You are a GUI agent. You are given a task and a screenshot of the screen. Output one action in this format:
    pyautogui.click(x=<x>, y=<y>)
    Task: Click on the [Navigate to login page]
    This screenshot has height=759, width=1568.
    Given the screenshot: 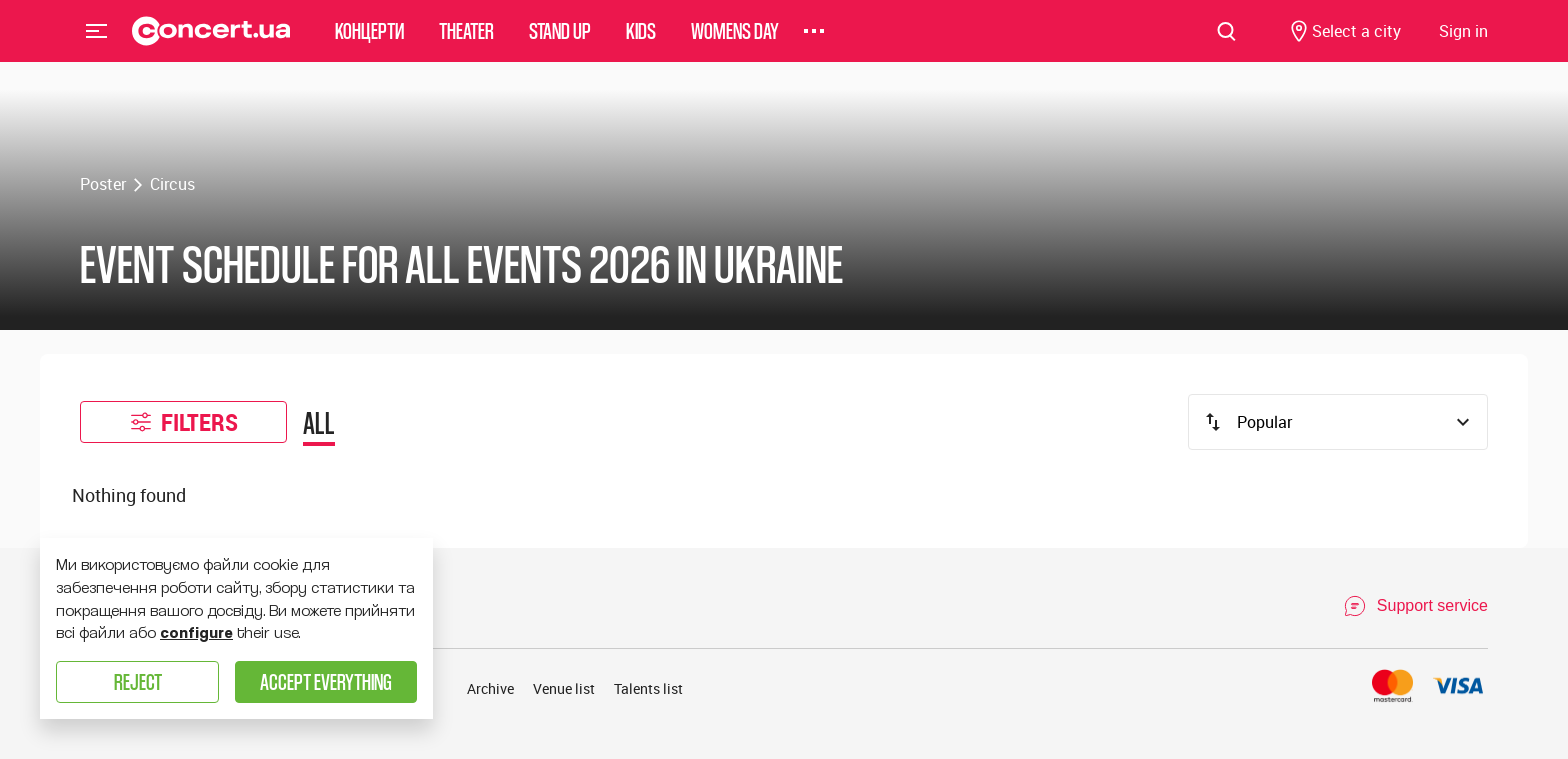 What is the action you would take?
    pyautogui.click(x=1463, y=45)
    